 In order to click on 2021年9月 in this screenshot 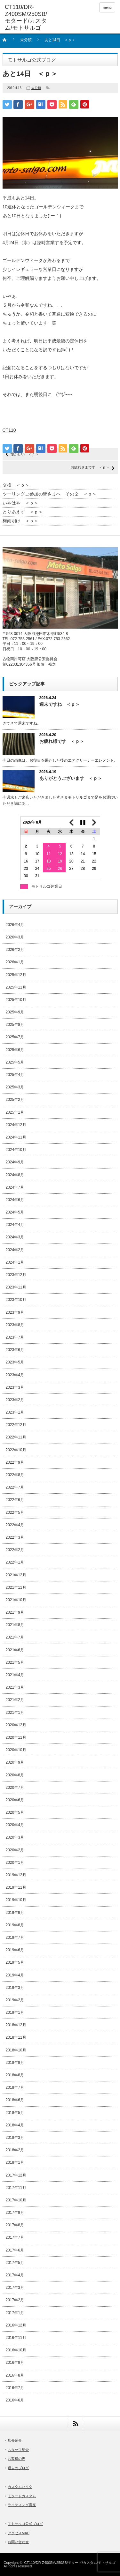, I will do `click(15, 1612)`.